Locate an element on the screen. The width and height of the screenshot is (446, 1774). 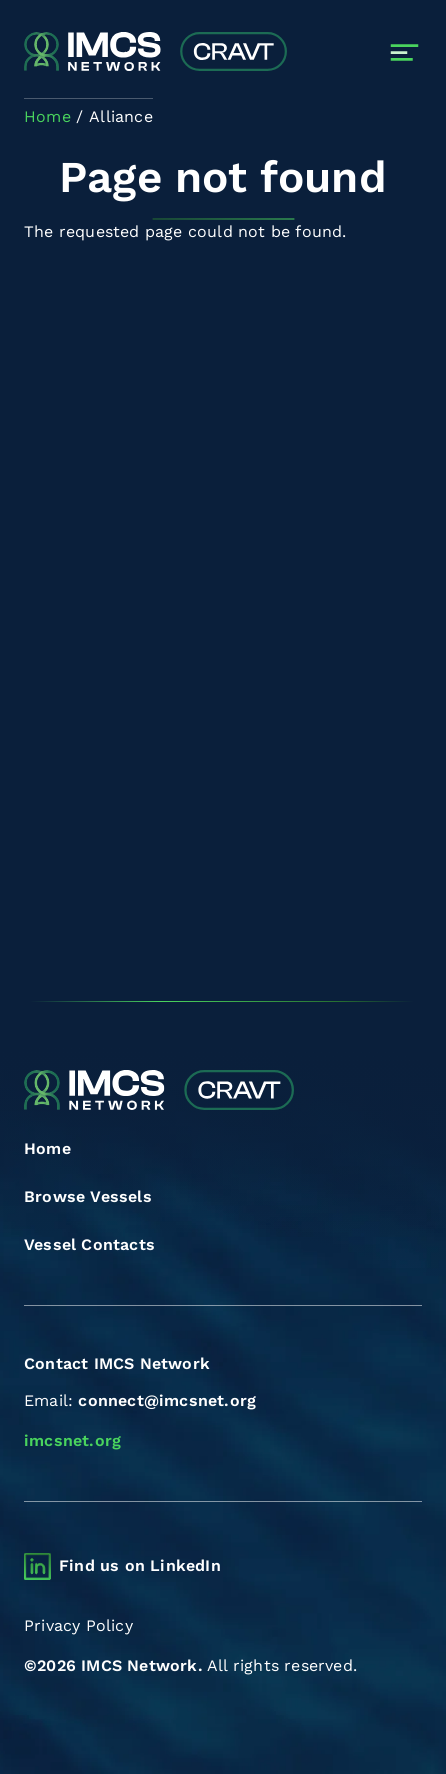
Home is located at coordinates (47, 1148).